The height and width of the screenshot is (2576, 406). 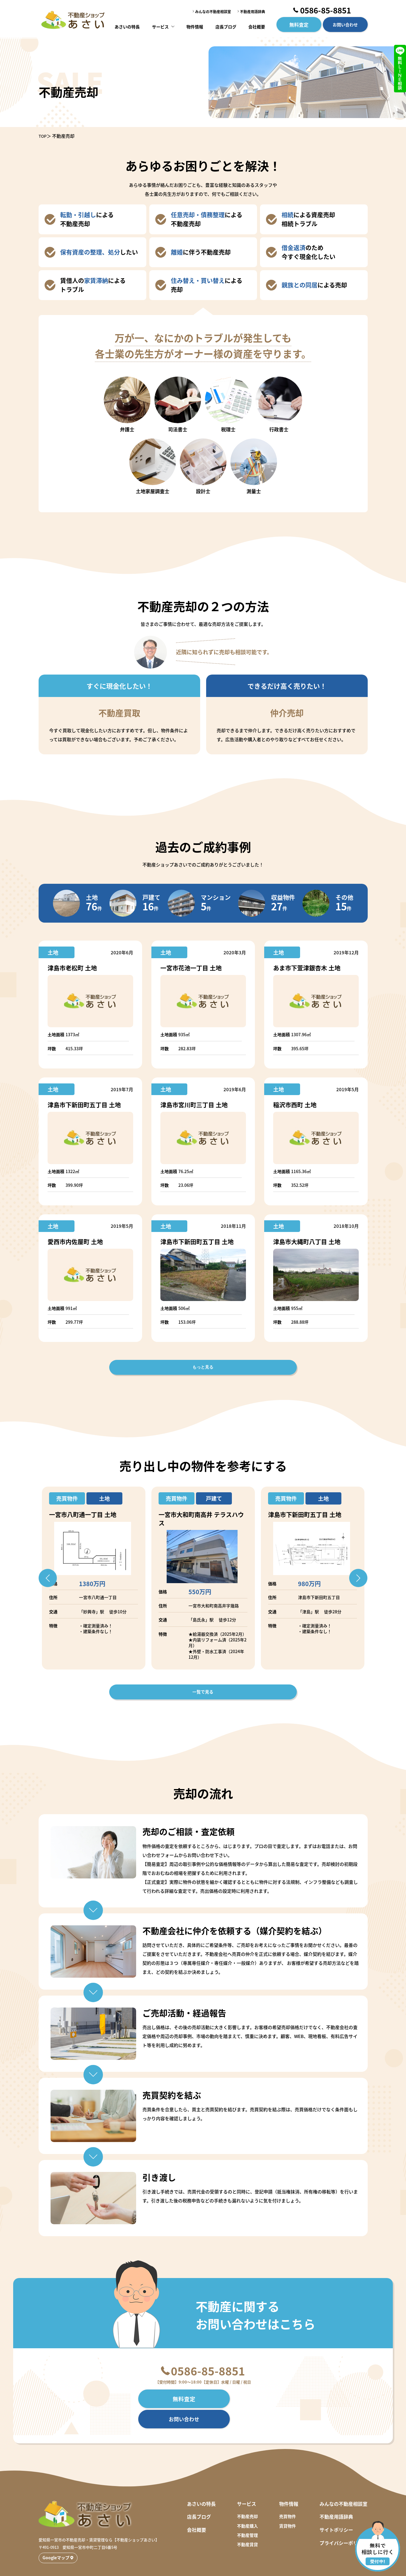 What do you see at coordinates (247, 2524) in the screenshot?
I see `不動産賃貸` at bounding box center [247, 2524].